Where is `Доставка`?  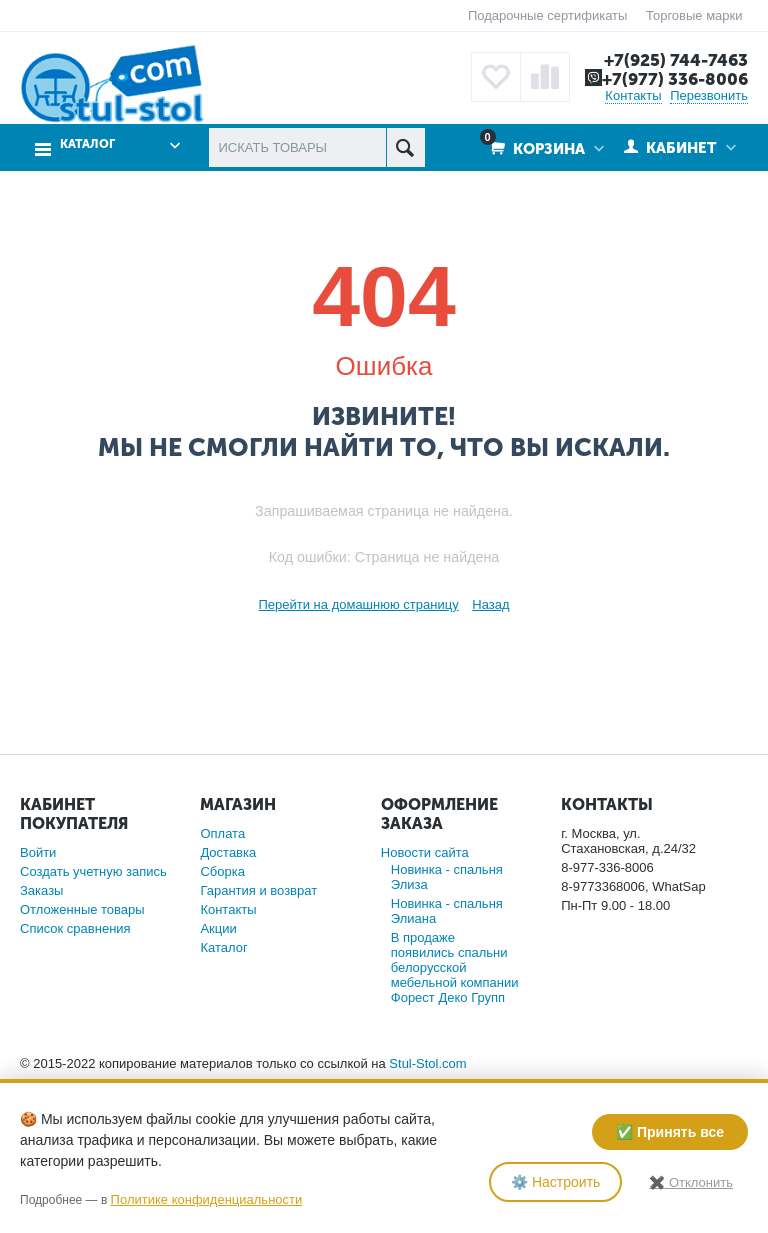 Доставка is located at coordinates (228, 852).